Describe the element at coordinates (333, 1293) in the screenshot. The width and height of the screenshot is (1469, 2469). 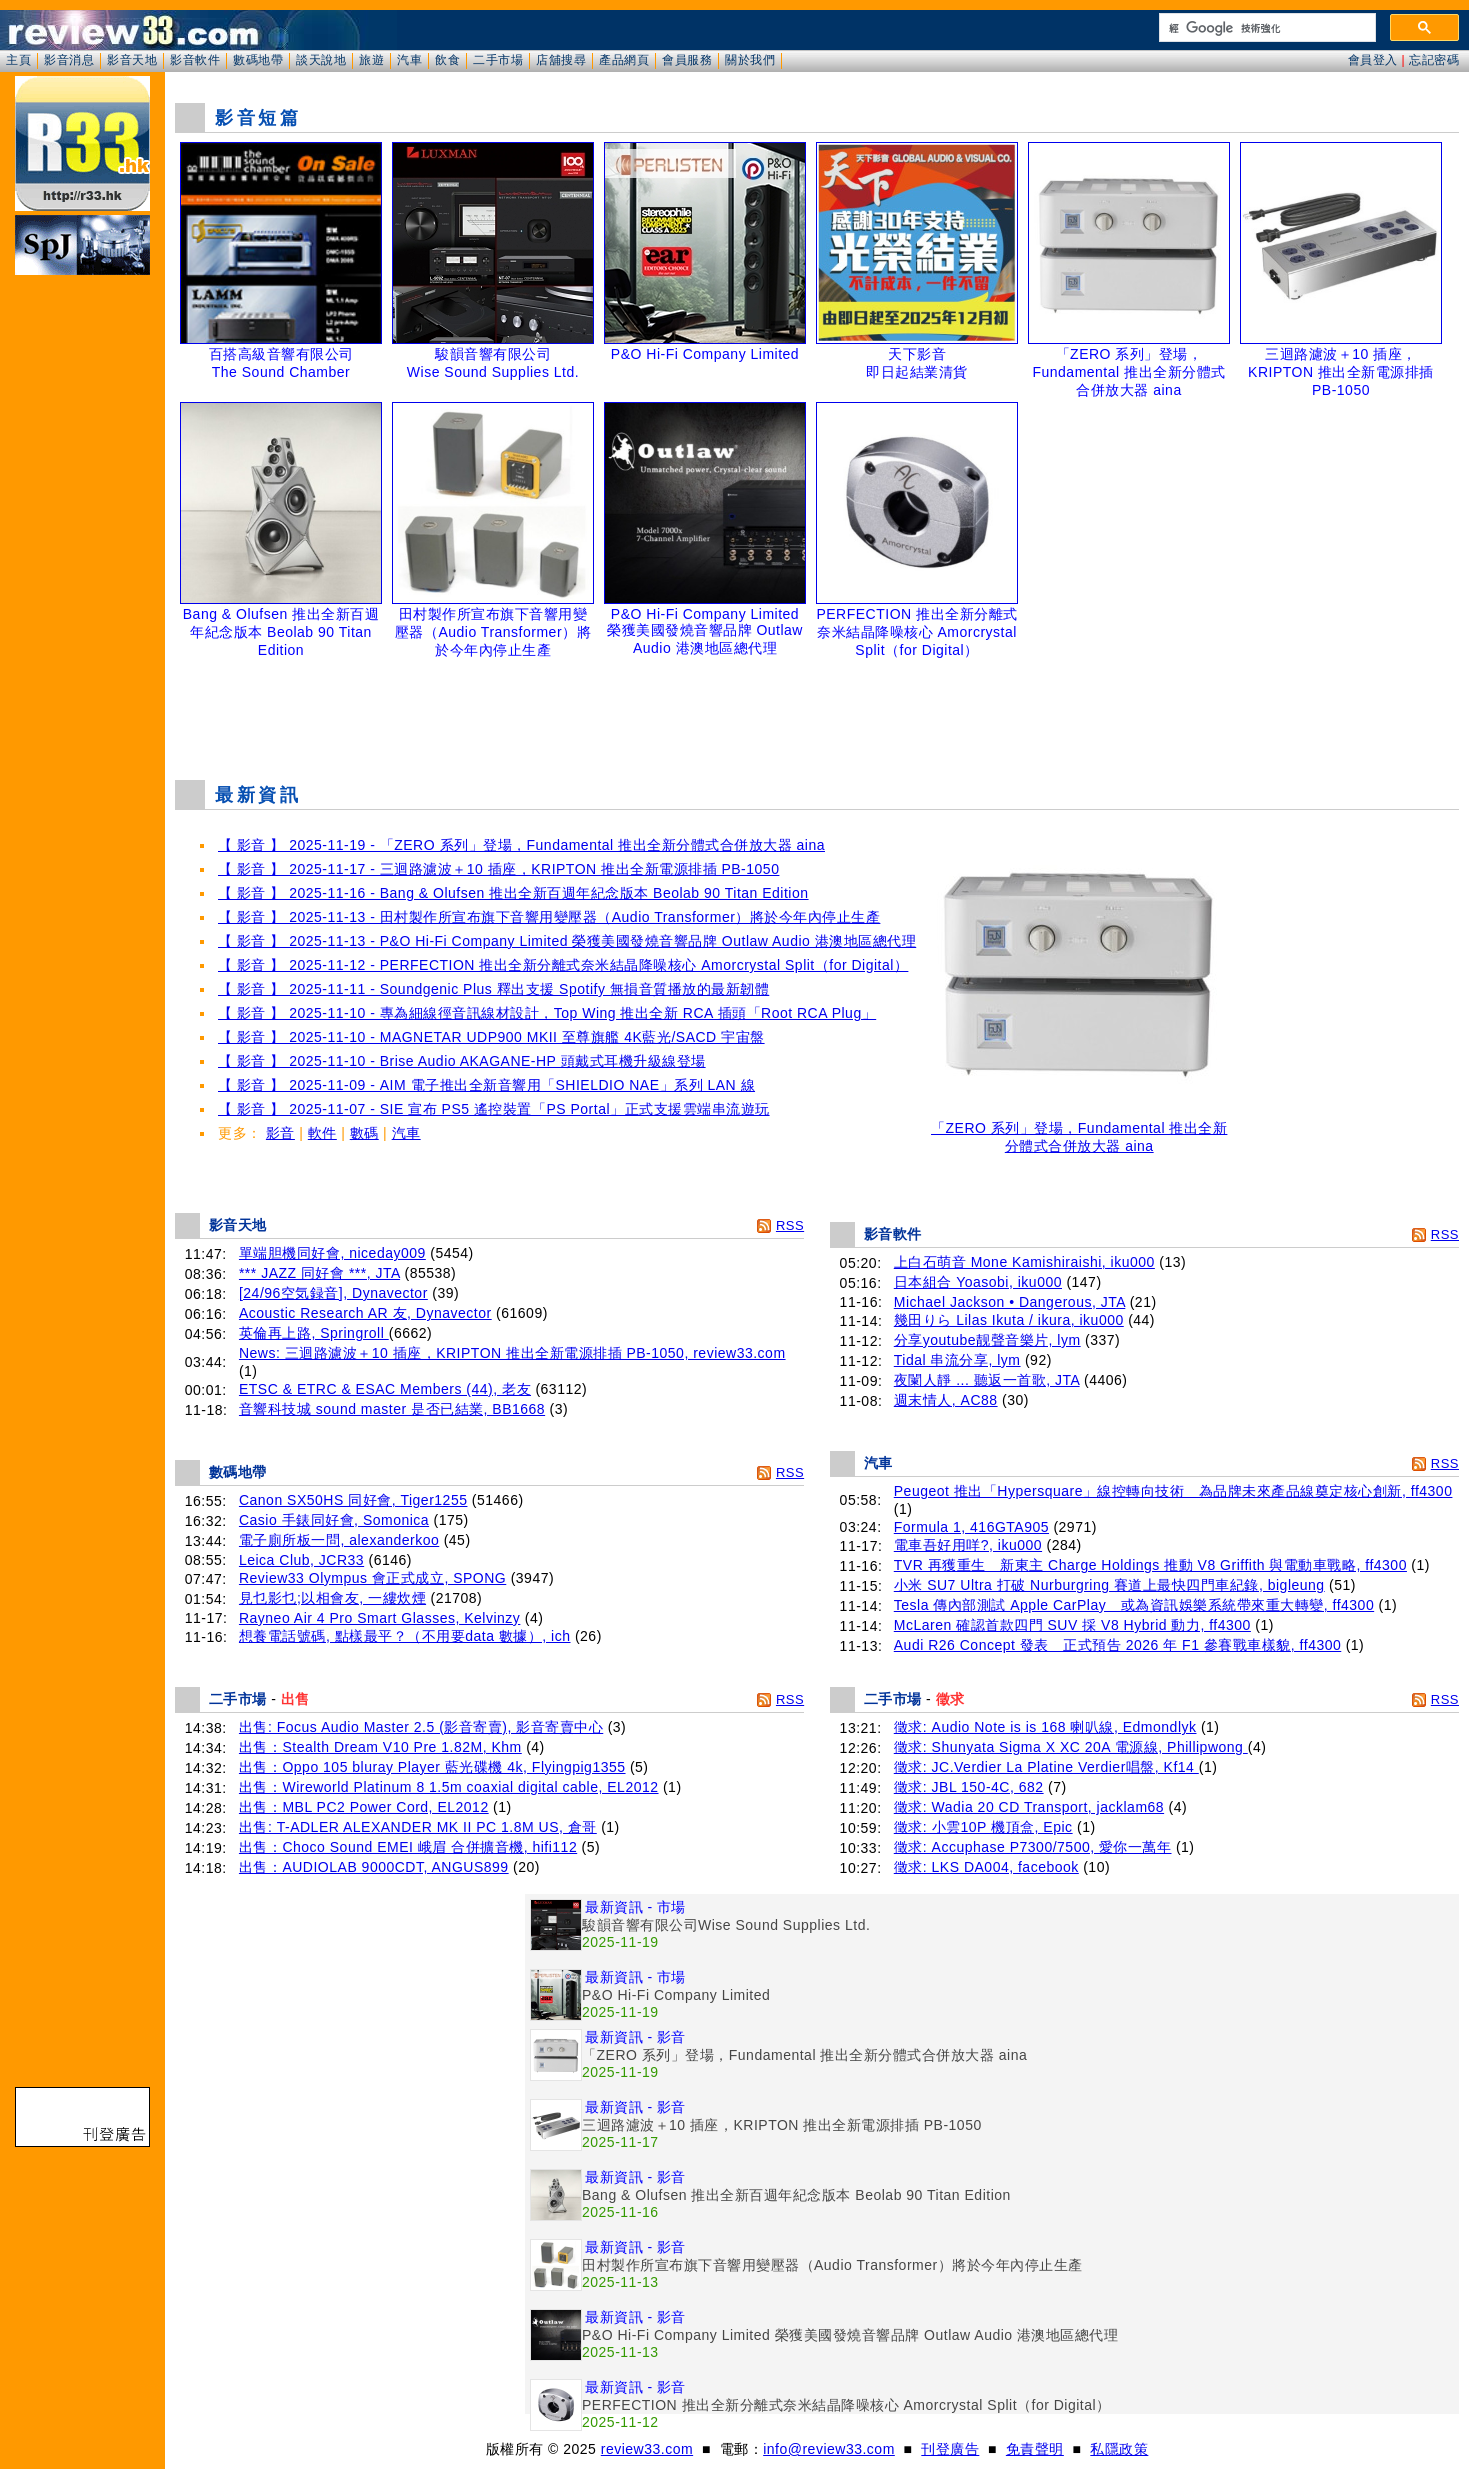
I see `[24/96空気録音], Dynavector` at that location.